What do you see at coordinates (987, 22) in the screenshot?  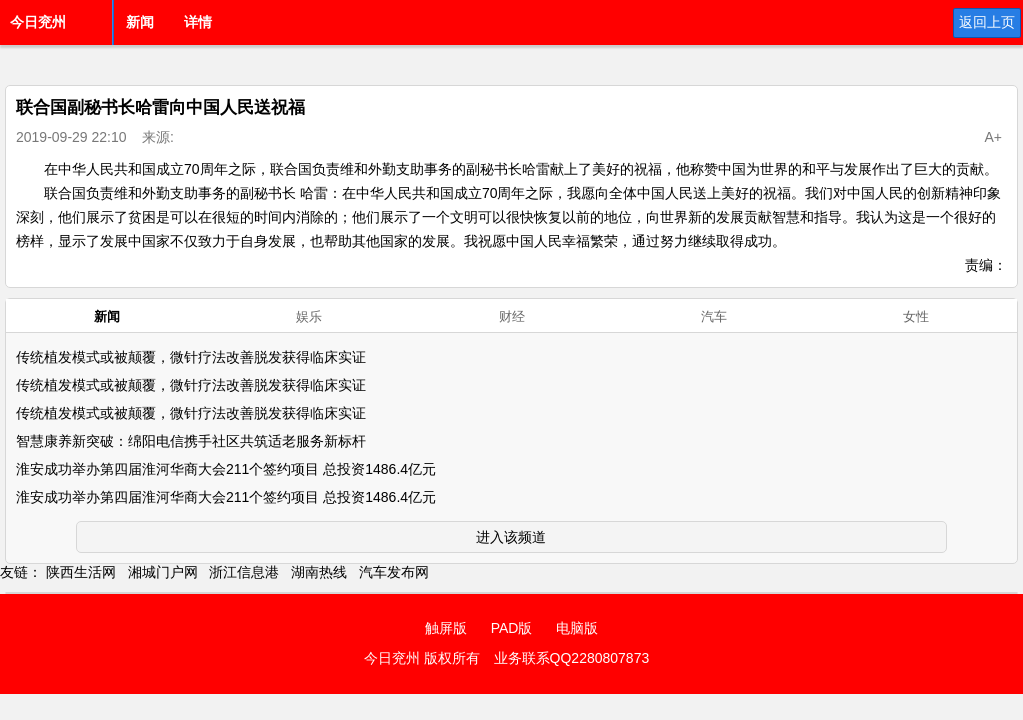 I see `返回上页` at bounding box center [987, 22].